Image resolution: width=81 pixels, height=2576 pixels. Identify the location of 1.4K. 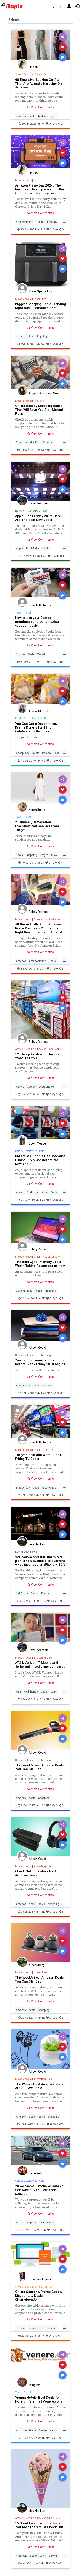
(41, 556).